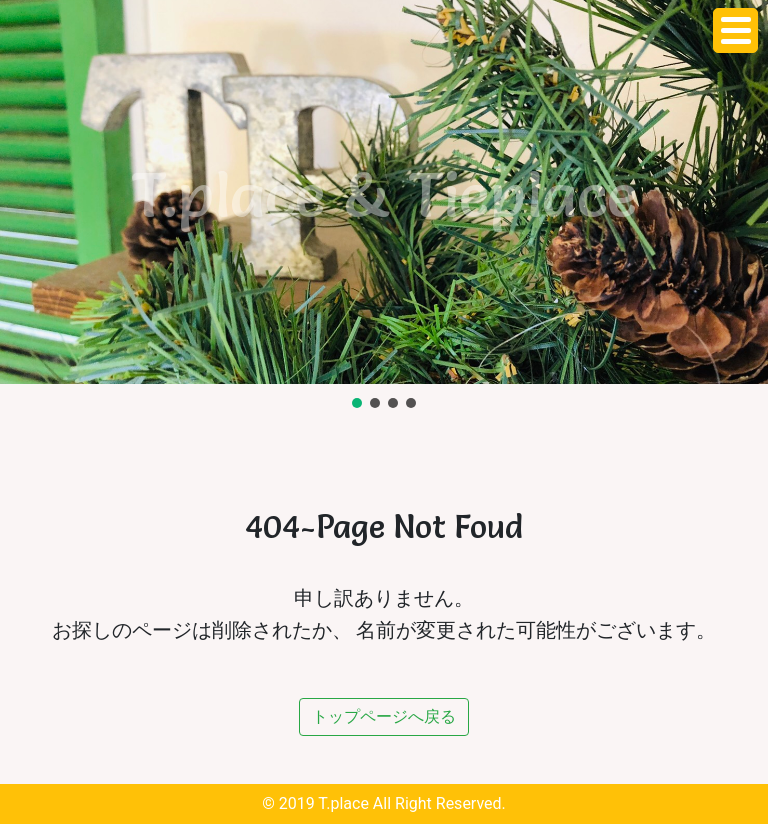 Image resolution: width=768 pixels, height=824 pixels. Describe the element at coordinates (384, 716) in the screenshot. I see `トップページへ戻る` at that location.